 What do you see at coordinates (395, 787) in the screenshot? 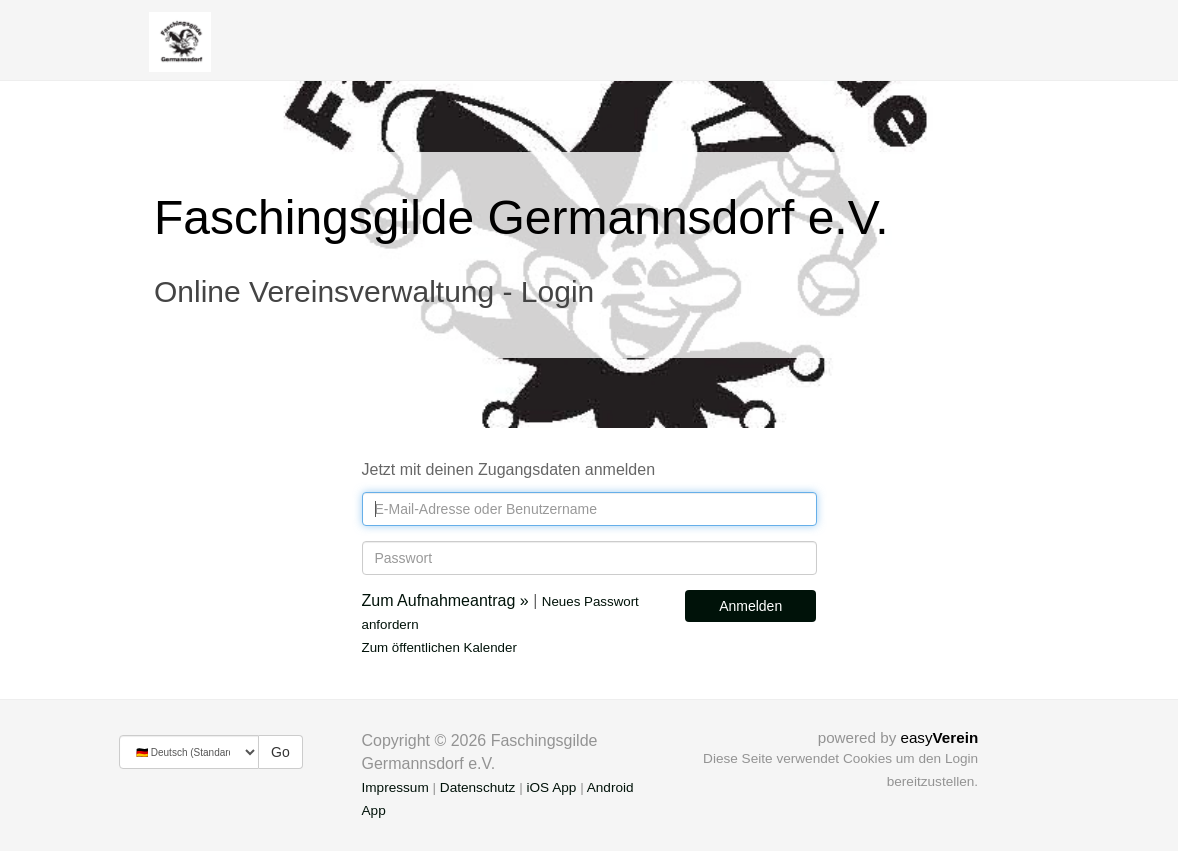
I see `Impressum` at bounding box center [395, 787].